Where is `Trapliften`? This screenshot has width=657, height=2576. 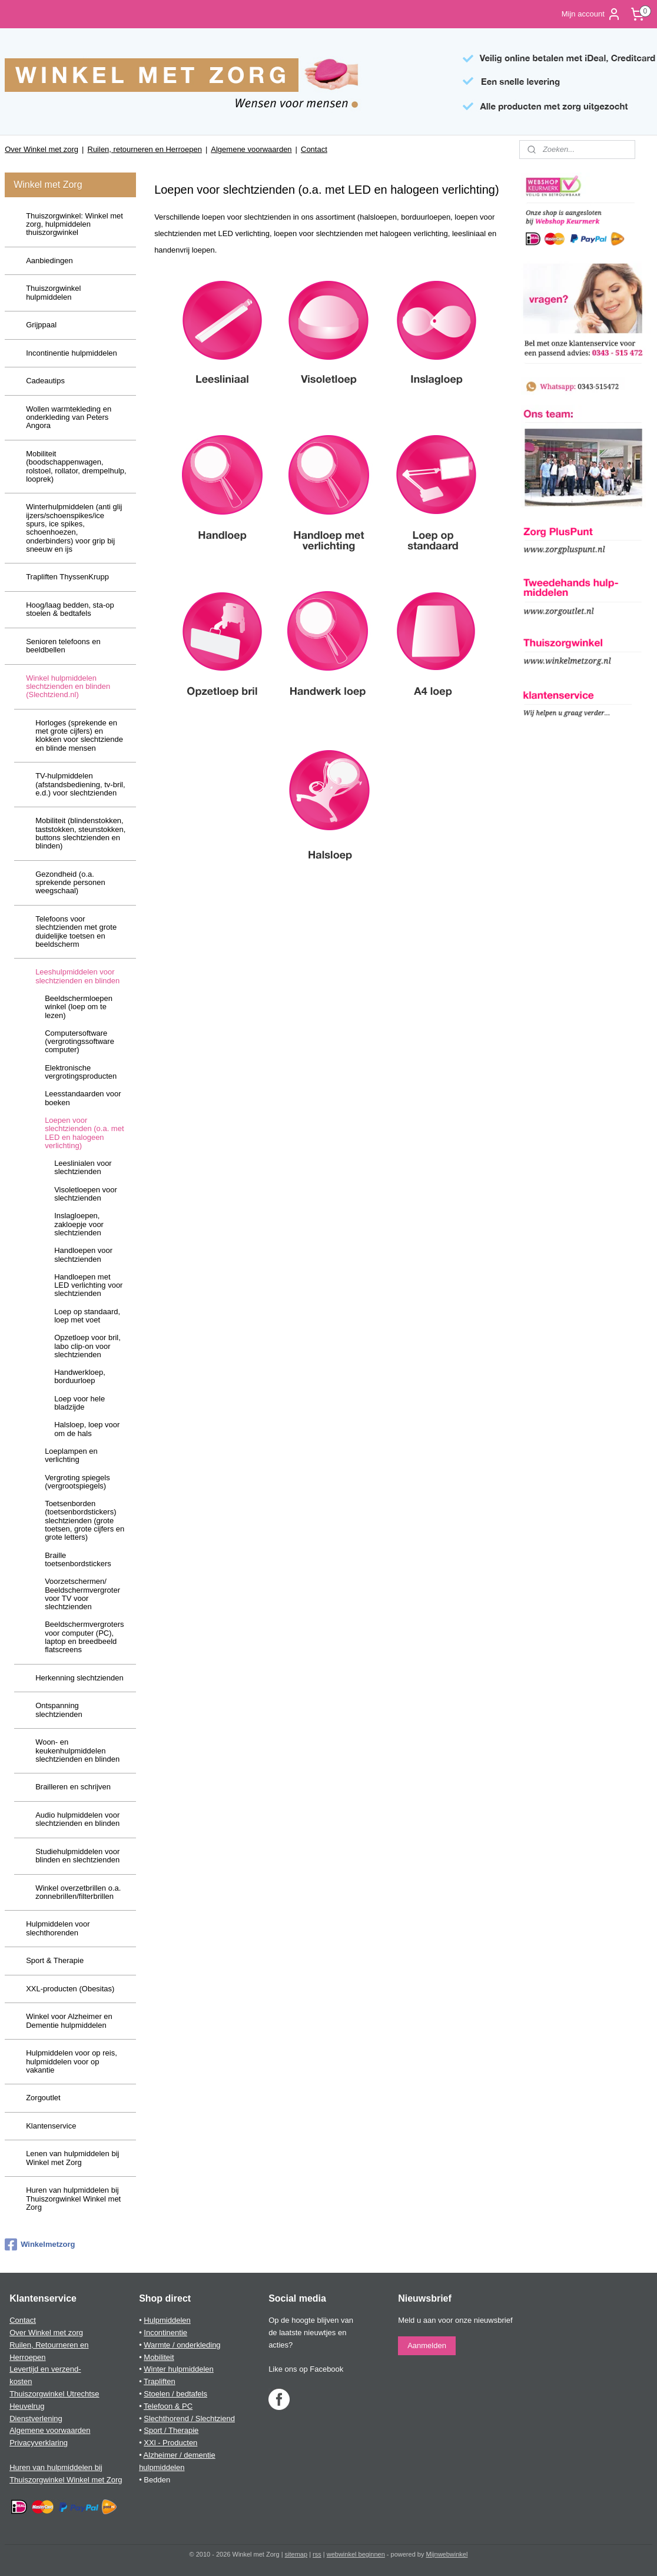
Trapliften is located at coordinates (159, 2381).